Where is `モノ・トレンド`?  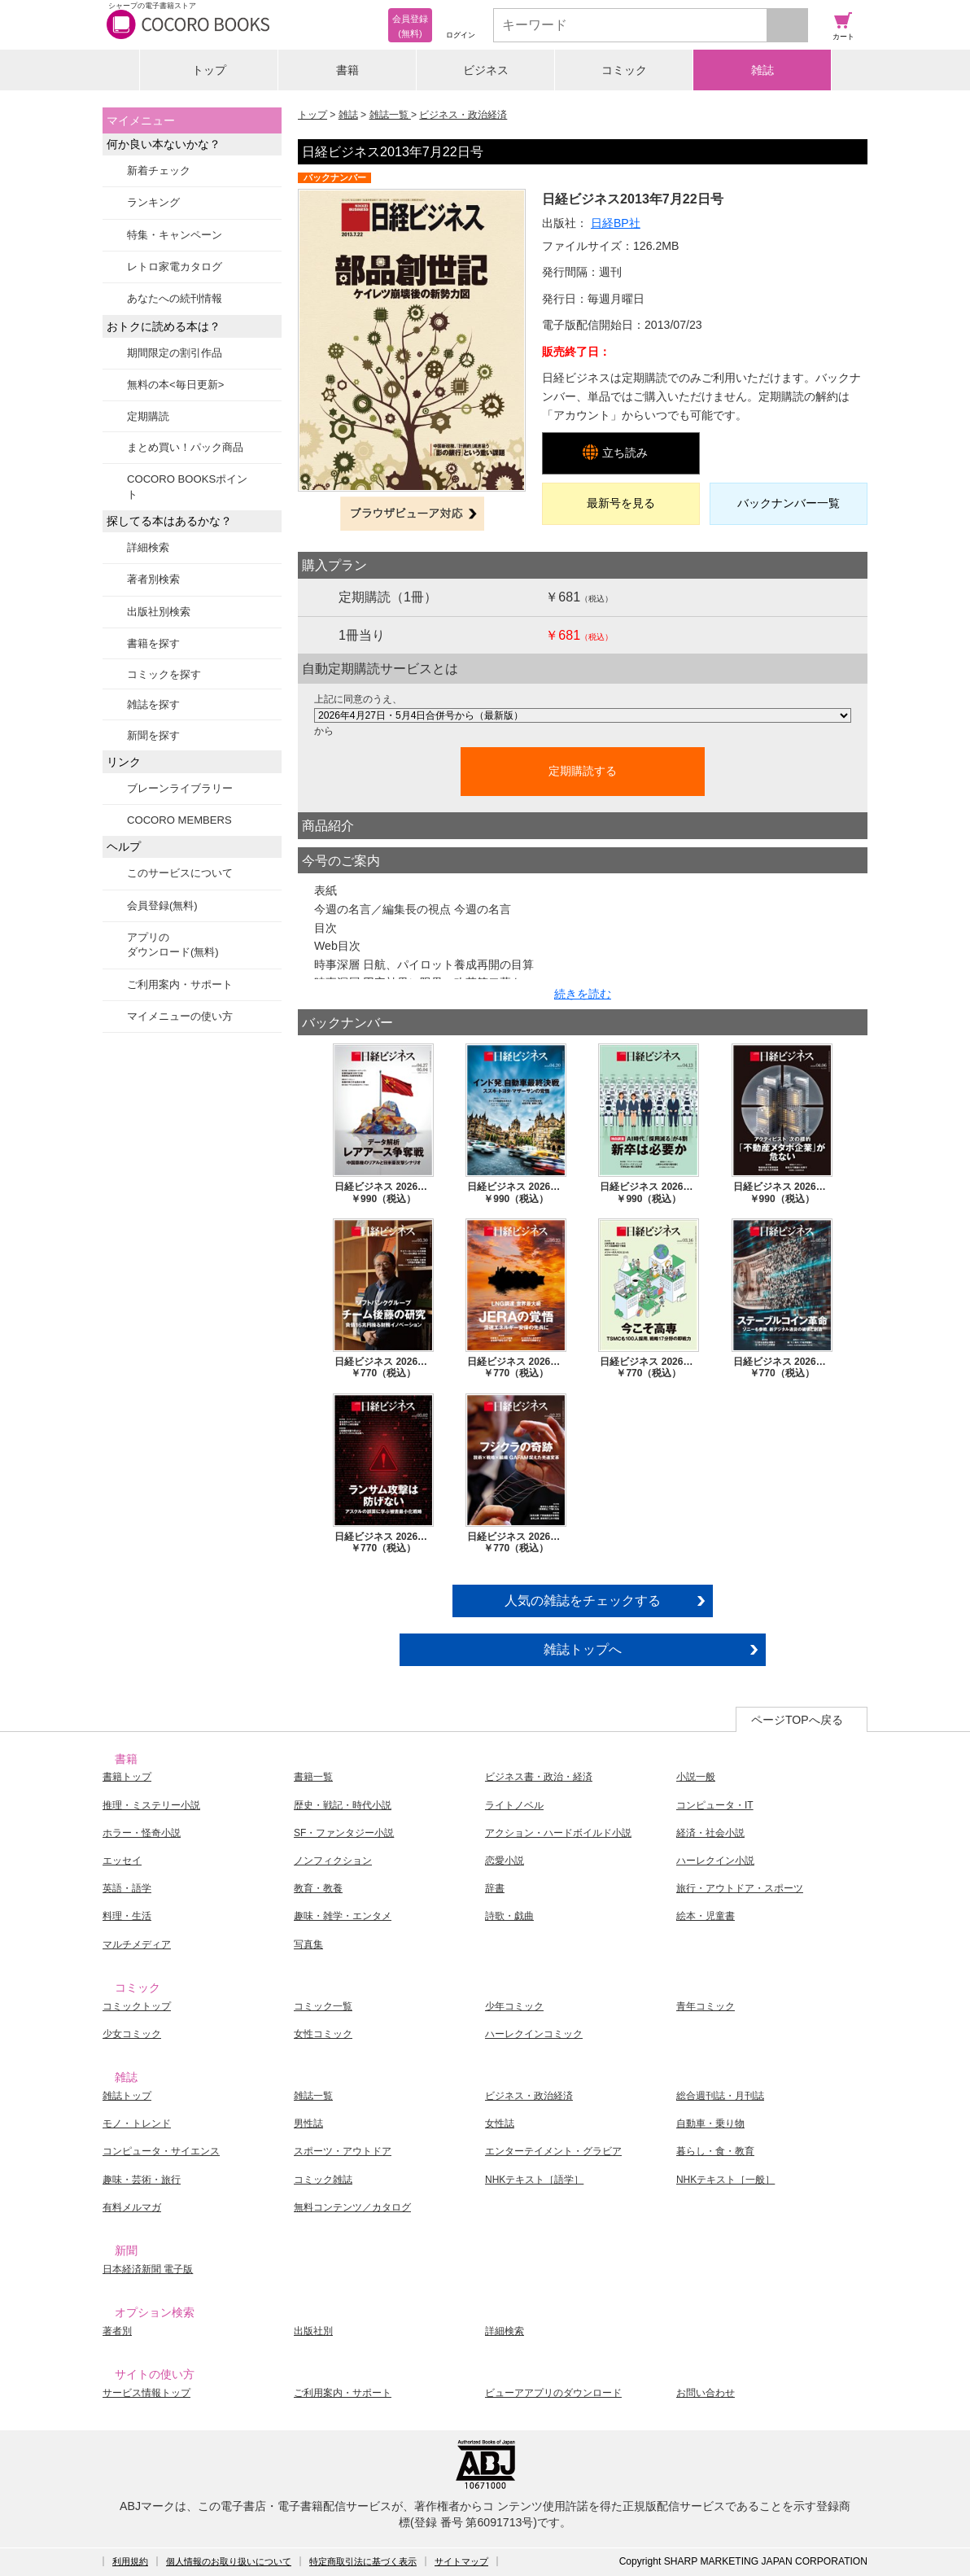 モノ・トレンド is located at coordinates (137, 2123).